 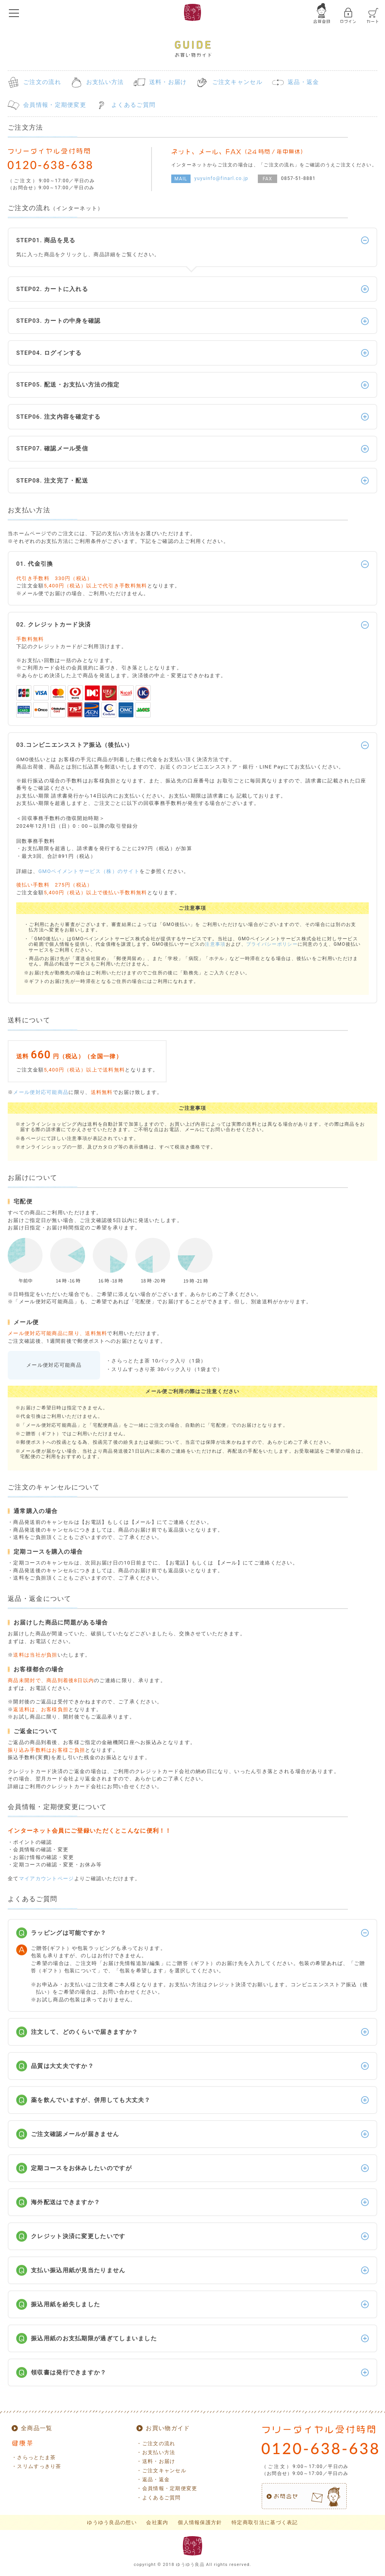 What do you see at coordinates (112, 2522) in the screenshot?
I see `ゆうゆう良品の想い` at bounding box center [112, 2522].